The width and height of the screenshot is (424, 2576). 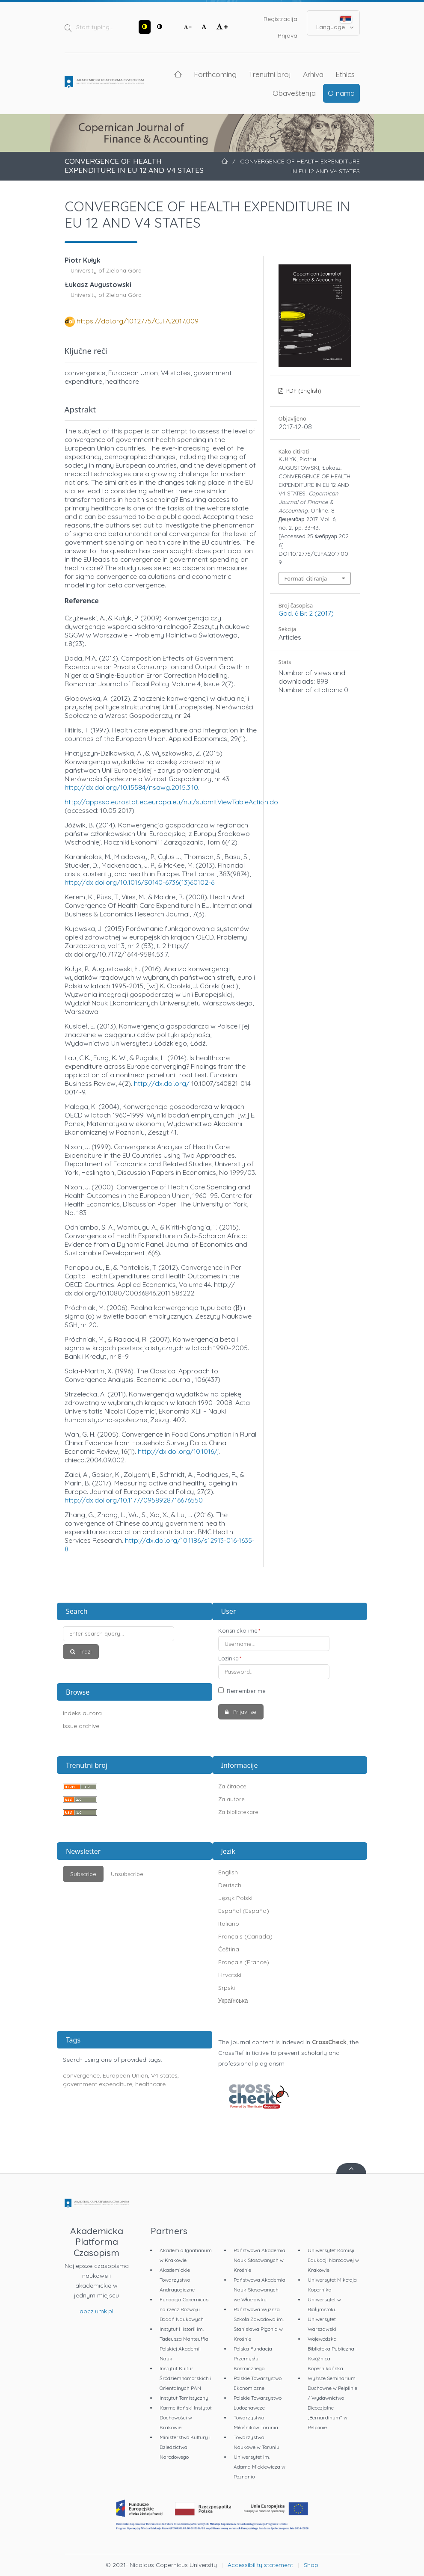 What do you see at coordinates (184, 2398) in the screenshot?
I see `Instytut Tomistyczny` at bounding box center [184, 2398].